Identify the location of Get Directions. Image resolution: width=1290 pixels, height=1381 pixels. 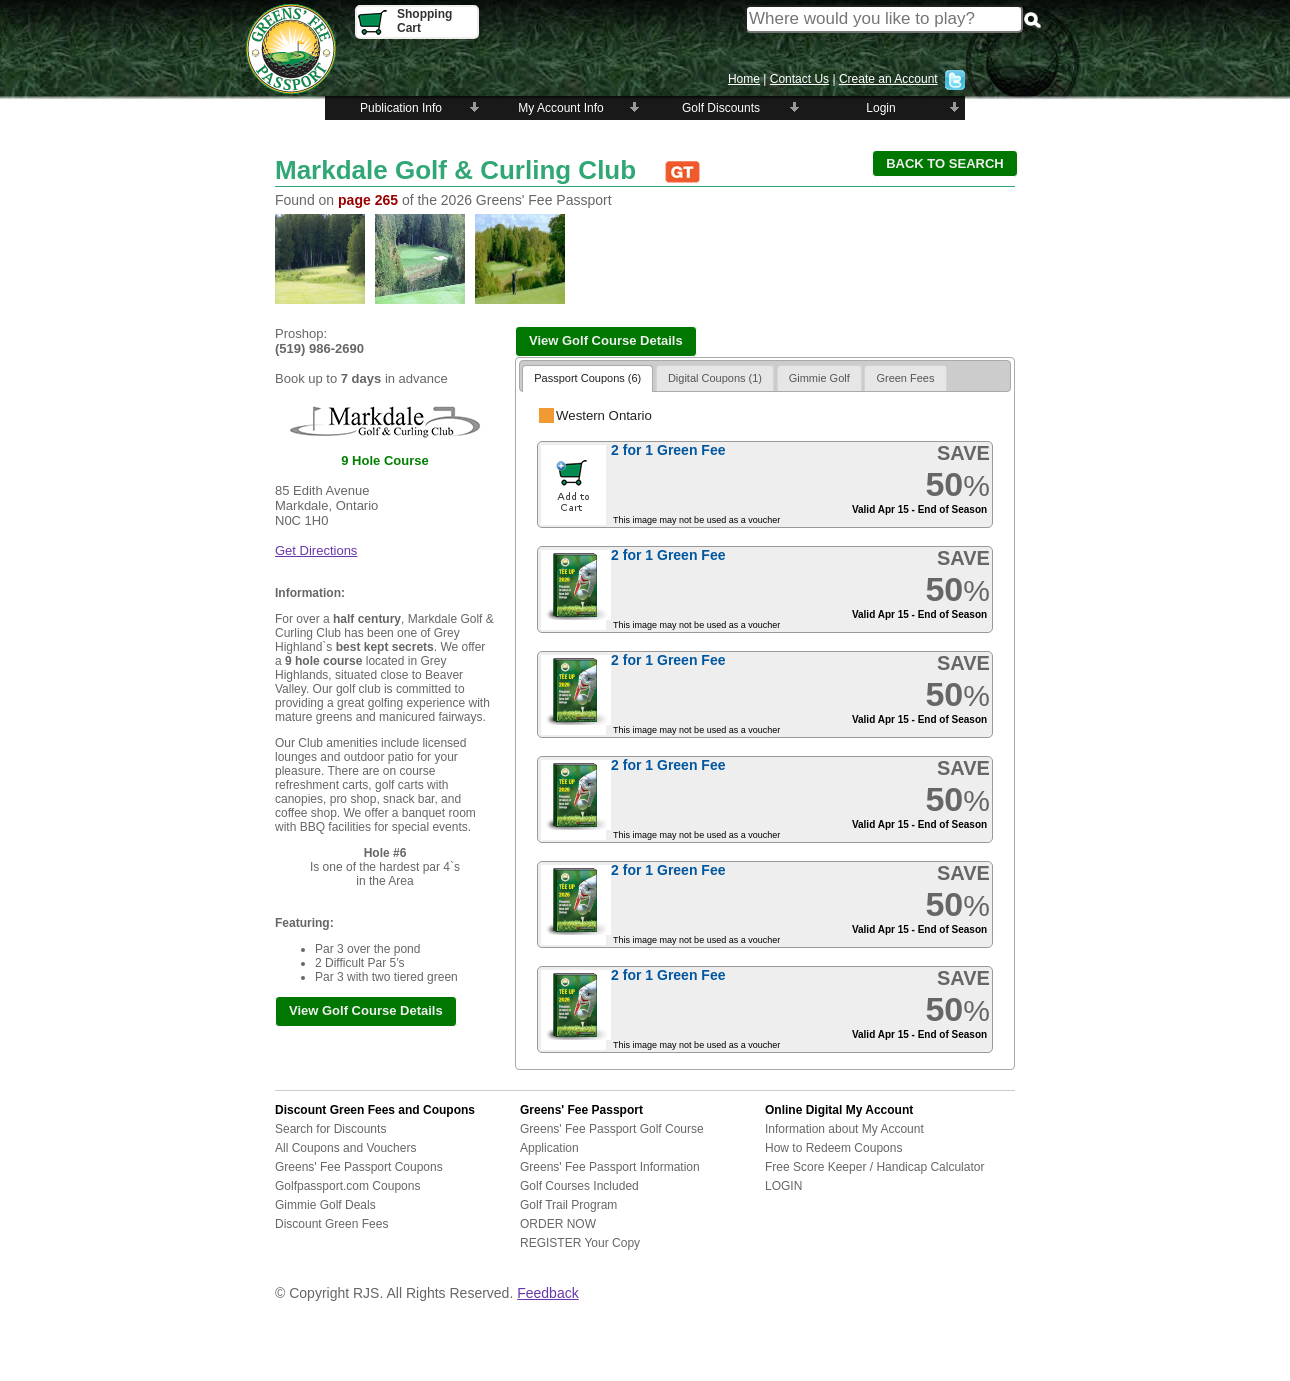
(316, 550).